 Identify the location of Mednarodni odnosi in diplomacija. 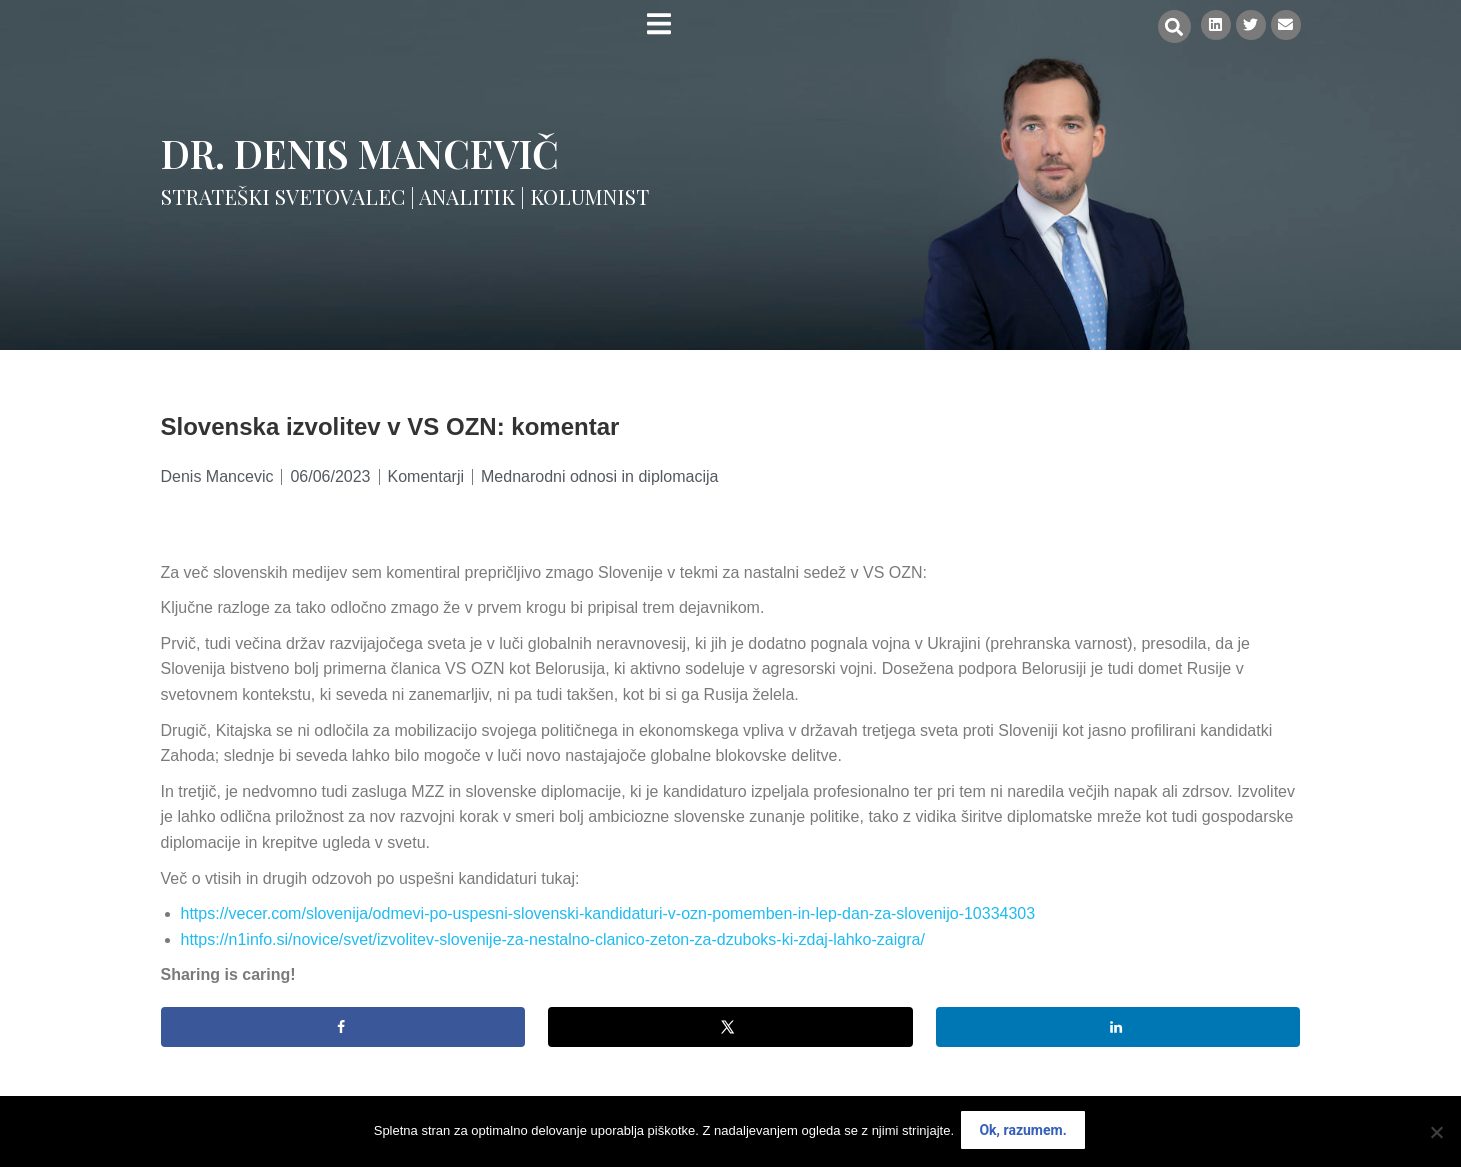
(599, 476).